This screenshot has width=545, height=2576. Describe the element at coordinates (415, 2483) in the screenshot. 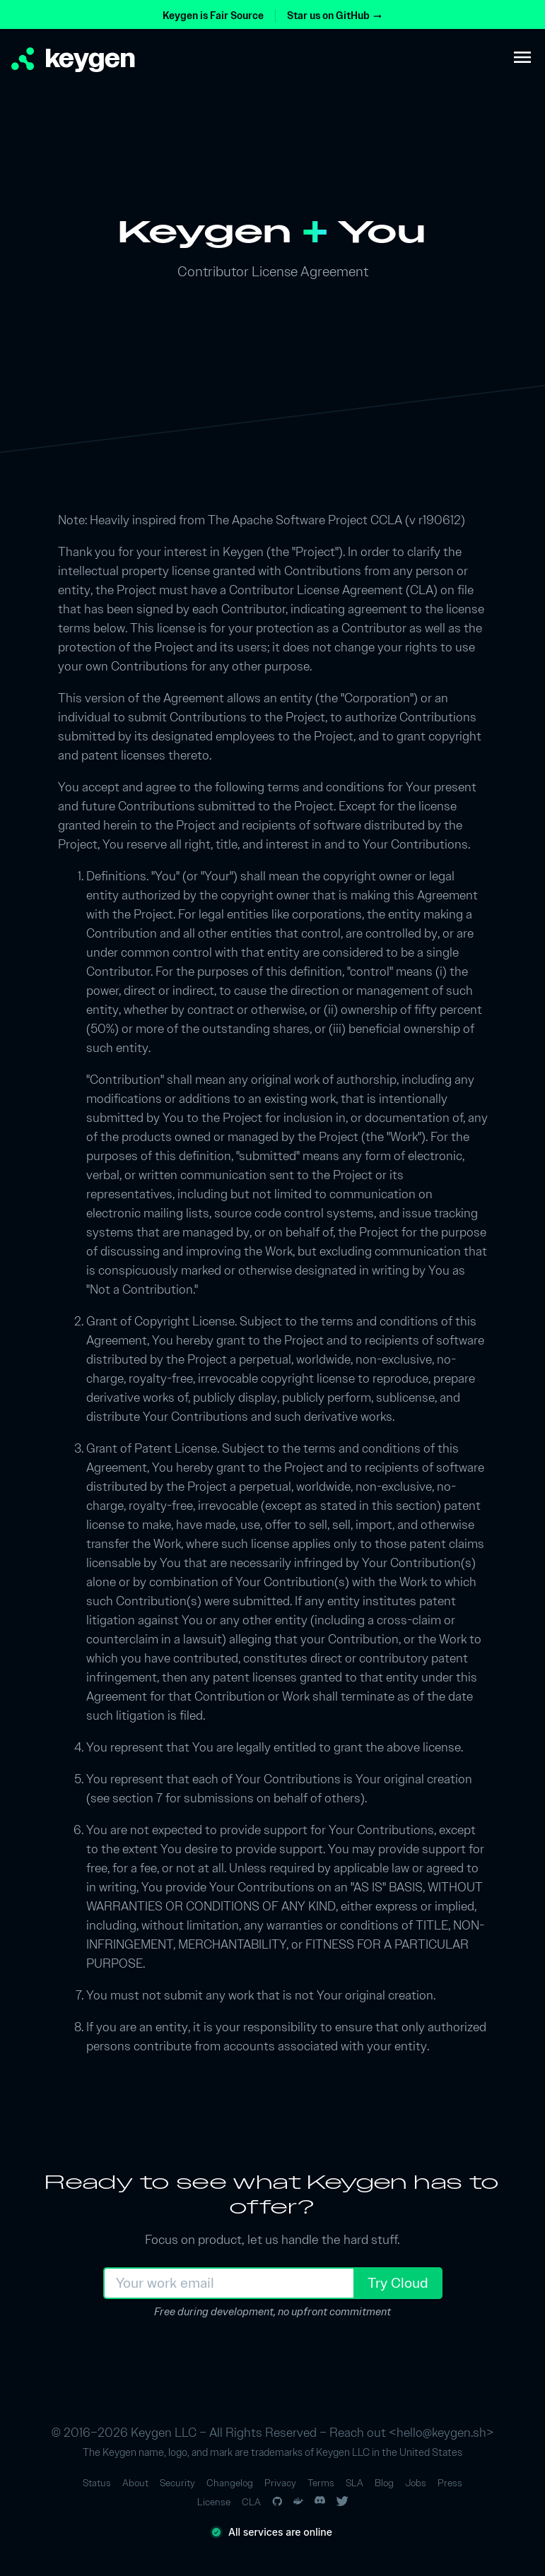

I see `Jobs` at that location.